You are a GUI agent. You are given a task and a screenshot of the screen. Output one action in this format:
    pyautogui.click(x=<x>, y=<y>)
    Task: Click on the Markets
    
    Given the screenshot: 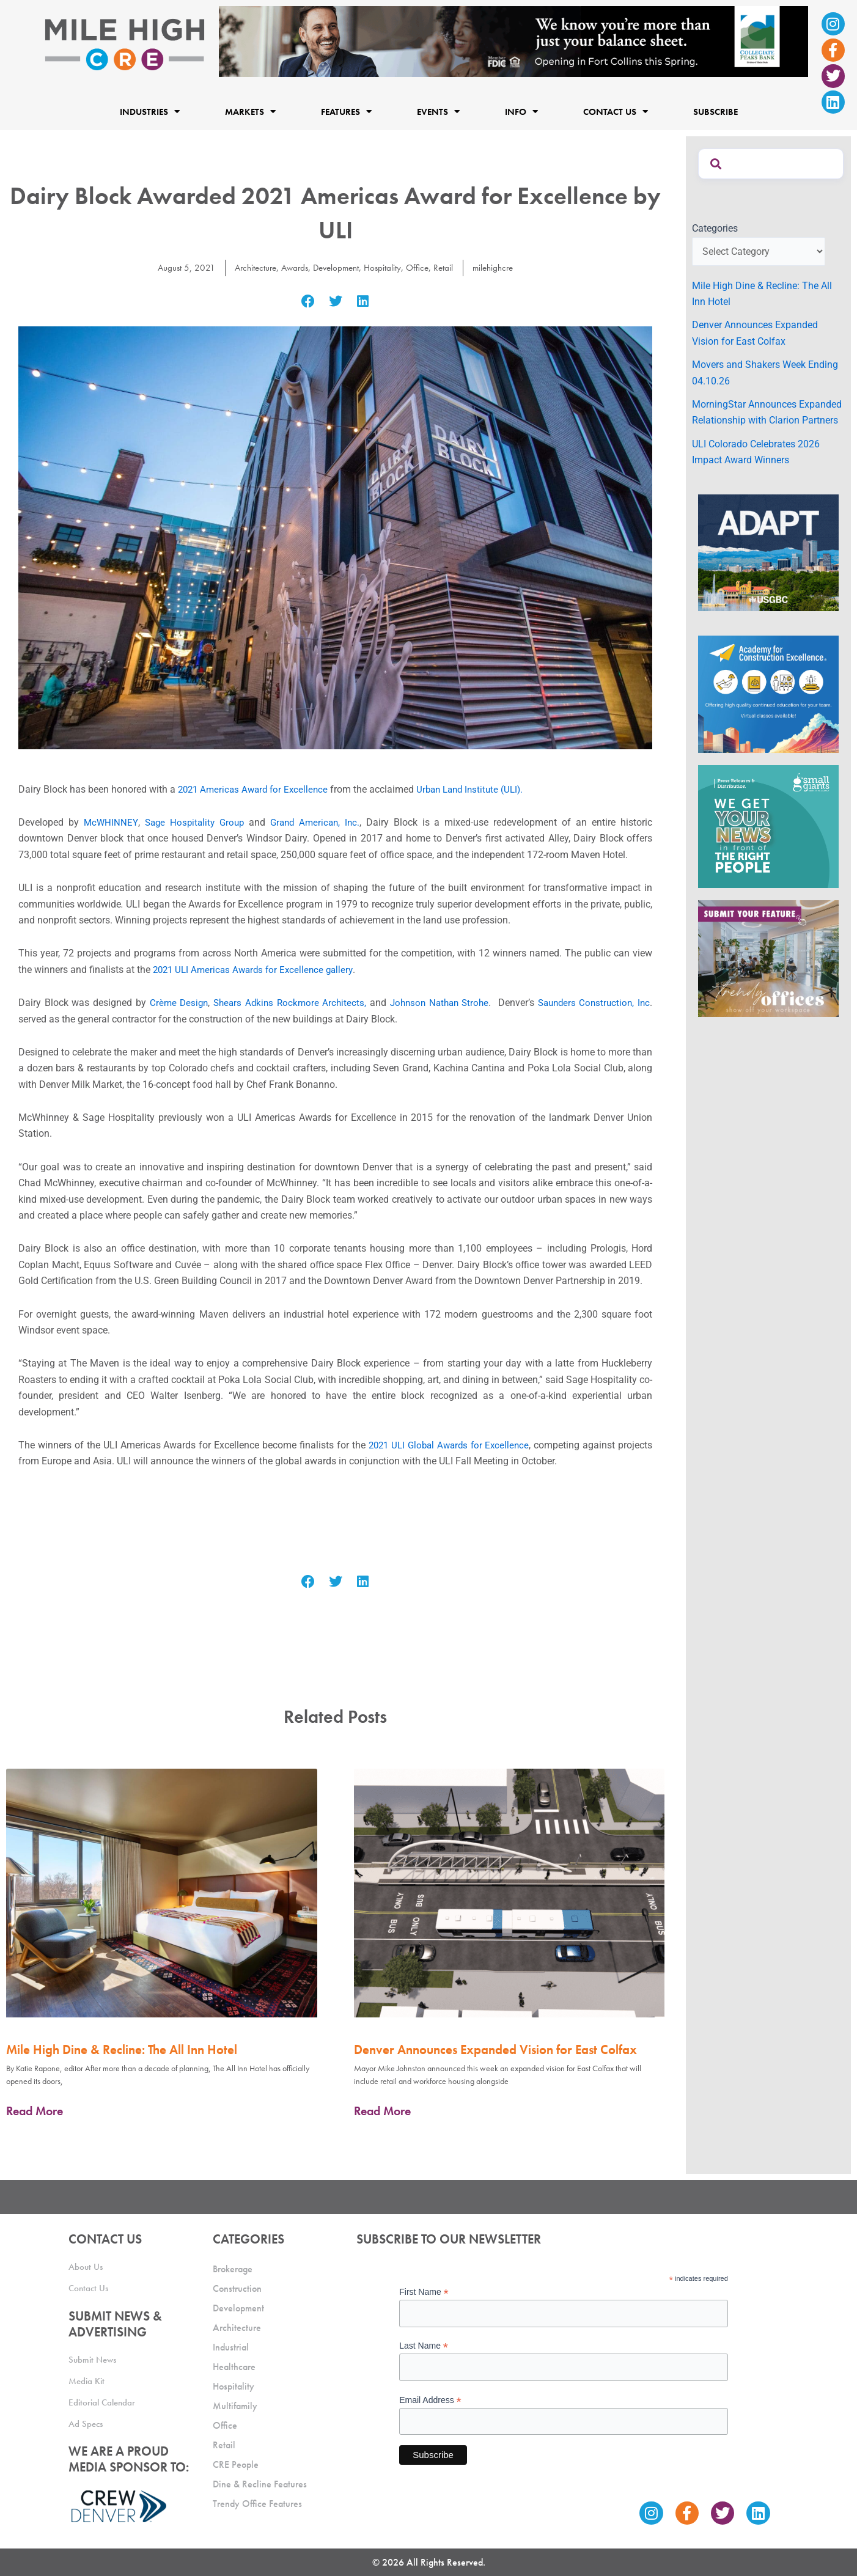 What is the action you would take?
    pyautogui.click(x=250, y=112)
    